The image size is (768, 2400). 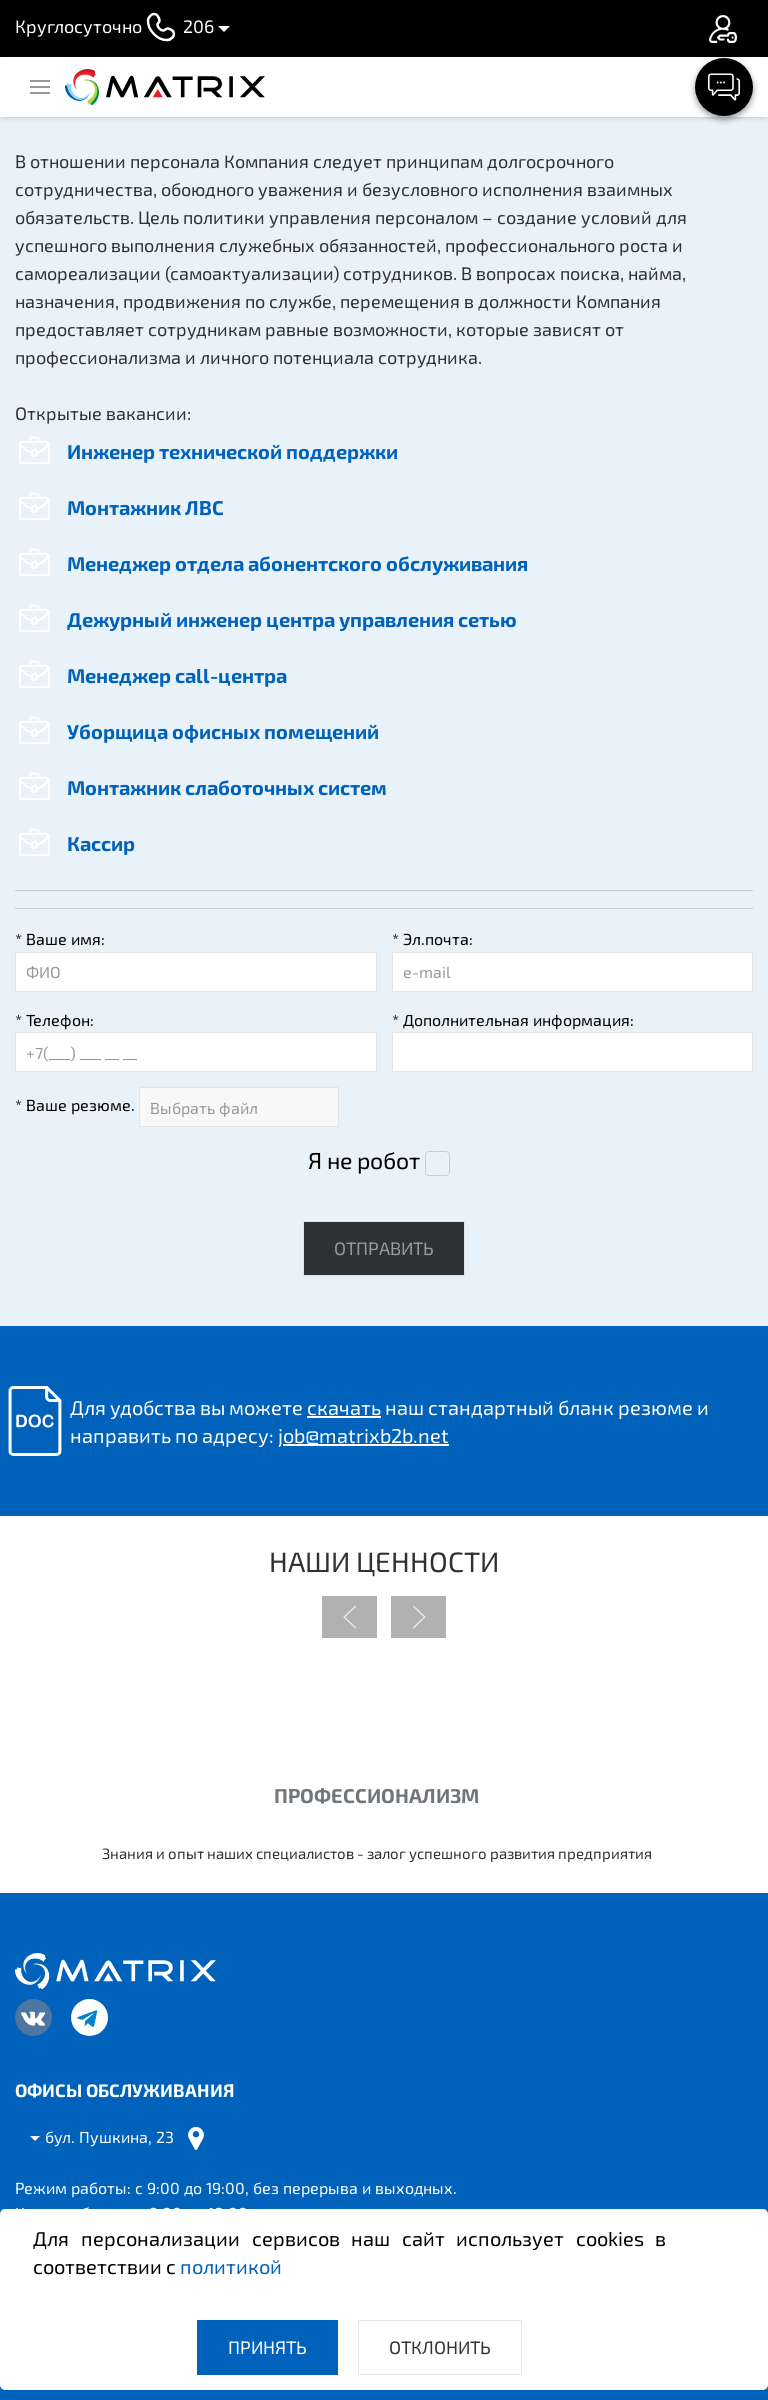 I want to click on Ваше резюме., so click(x=75, y=1104).